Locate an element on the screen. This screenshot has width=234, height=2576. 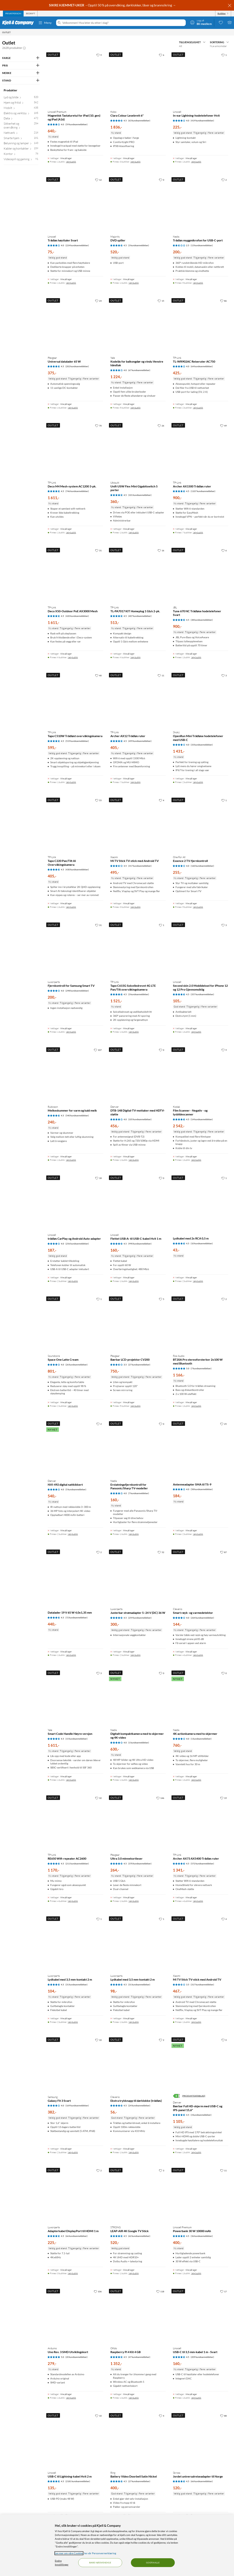
(20 kundeanmeldelser) [5 av 5 stjerner. Les 20 kundeanmeldelser] is located at coordinates (76, 2357).